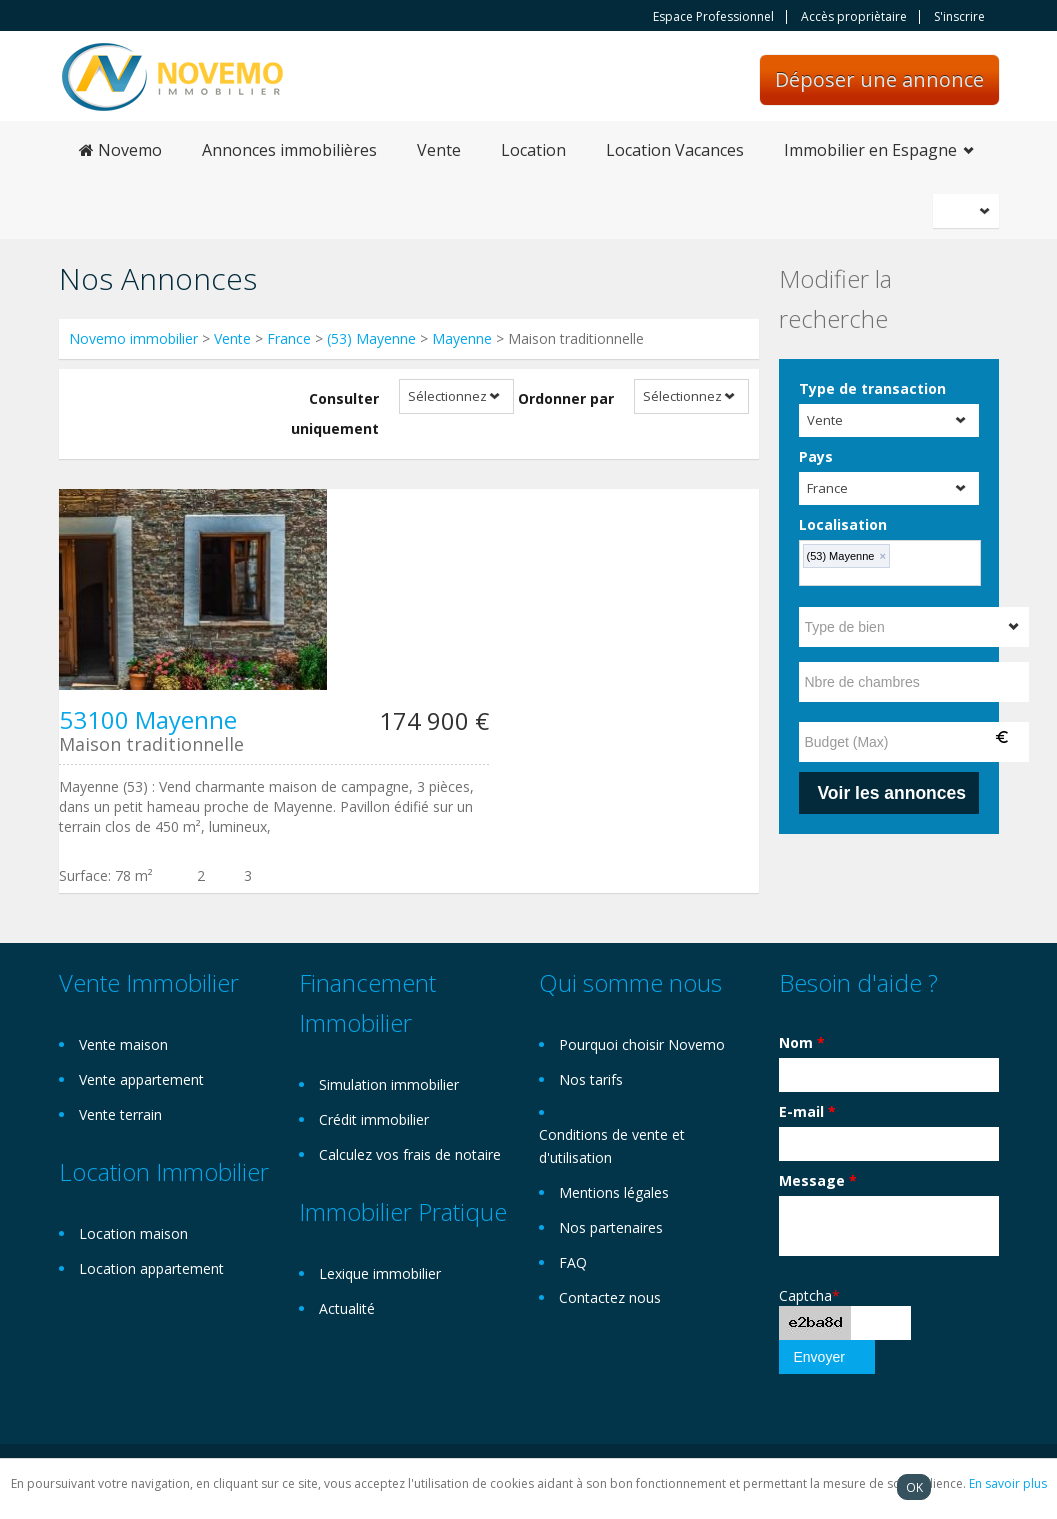 This screenshot has height=1519, width=1057. What do you see at coordinates (347, 1308) in the screenshot?
I see `Actualité` at bounding box center [347, 1308].